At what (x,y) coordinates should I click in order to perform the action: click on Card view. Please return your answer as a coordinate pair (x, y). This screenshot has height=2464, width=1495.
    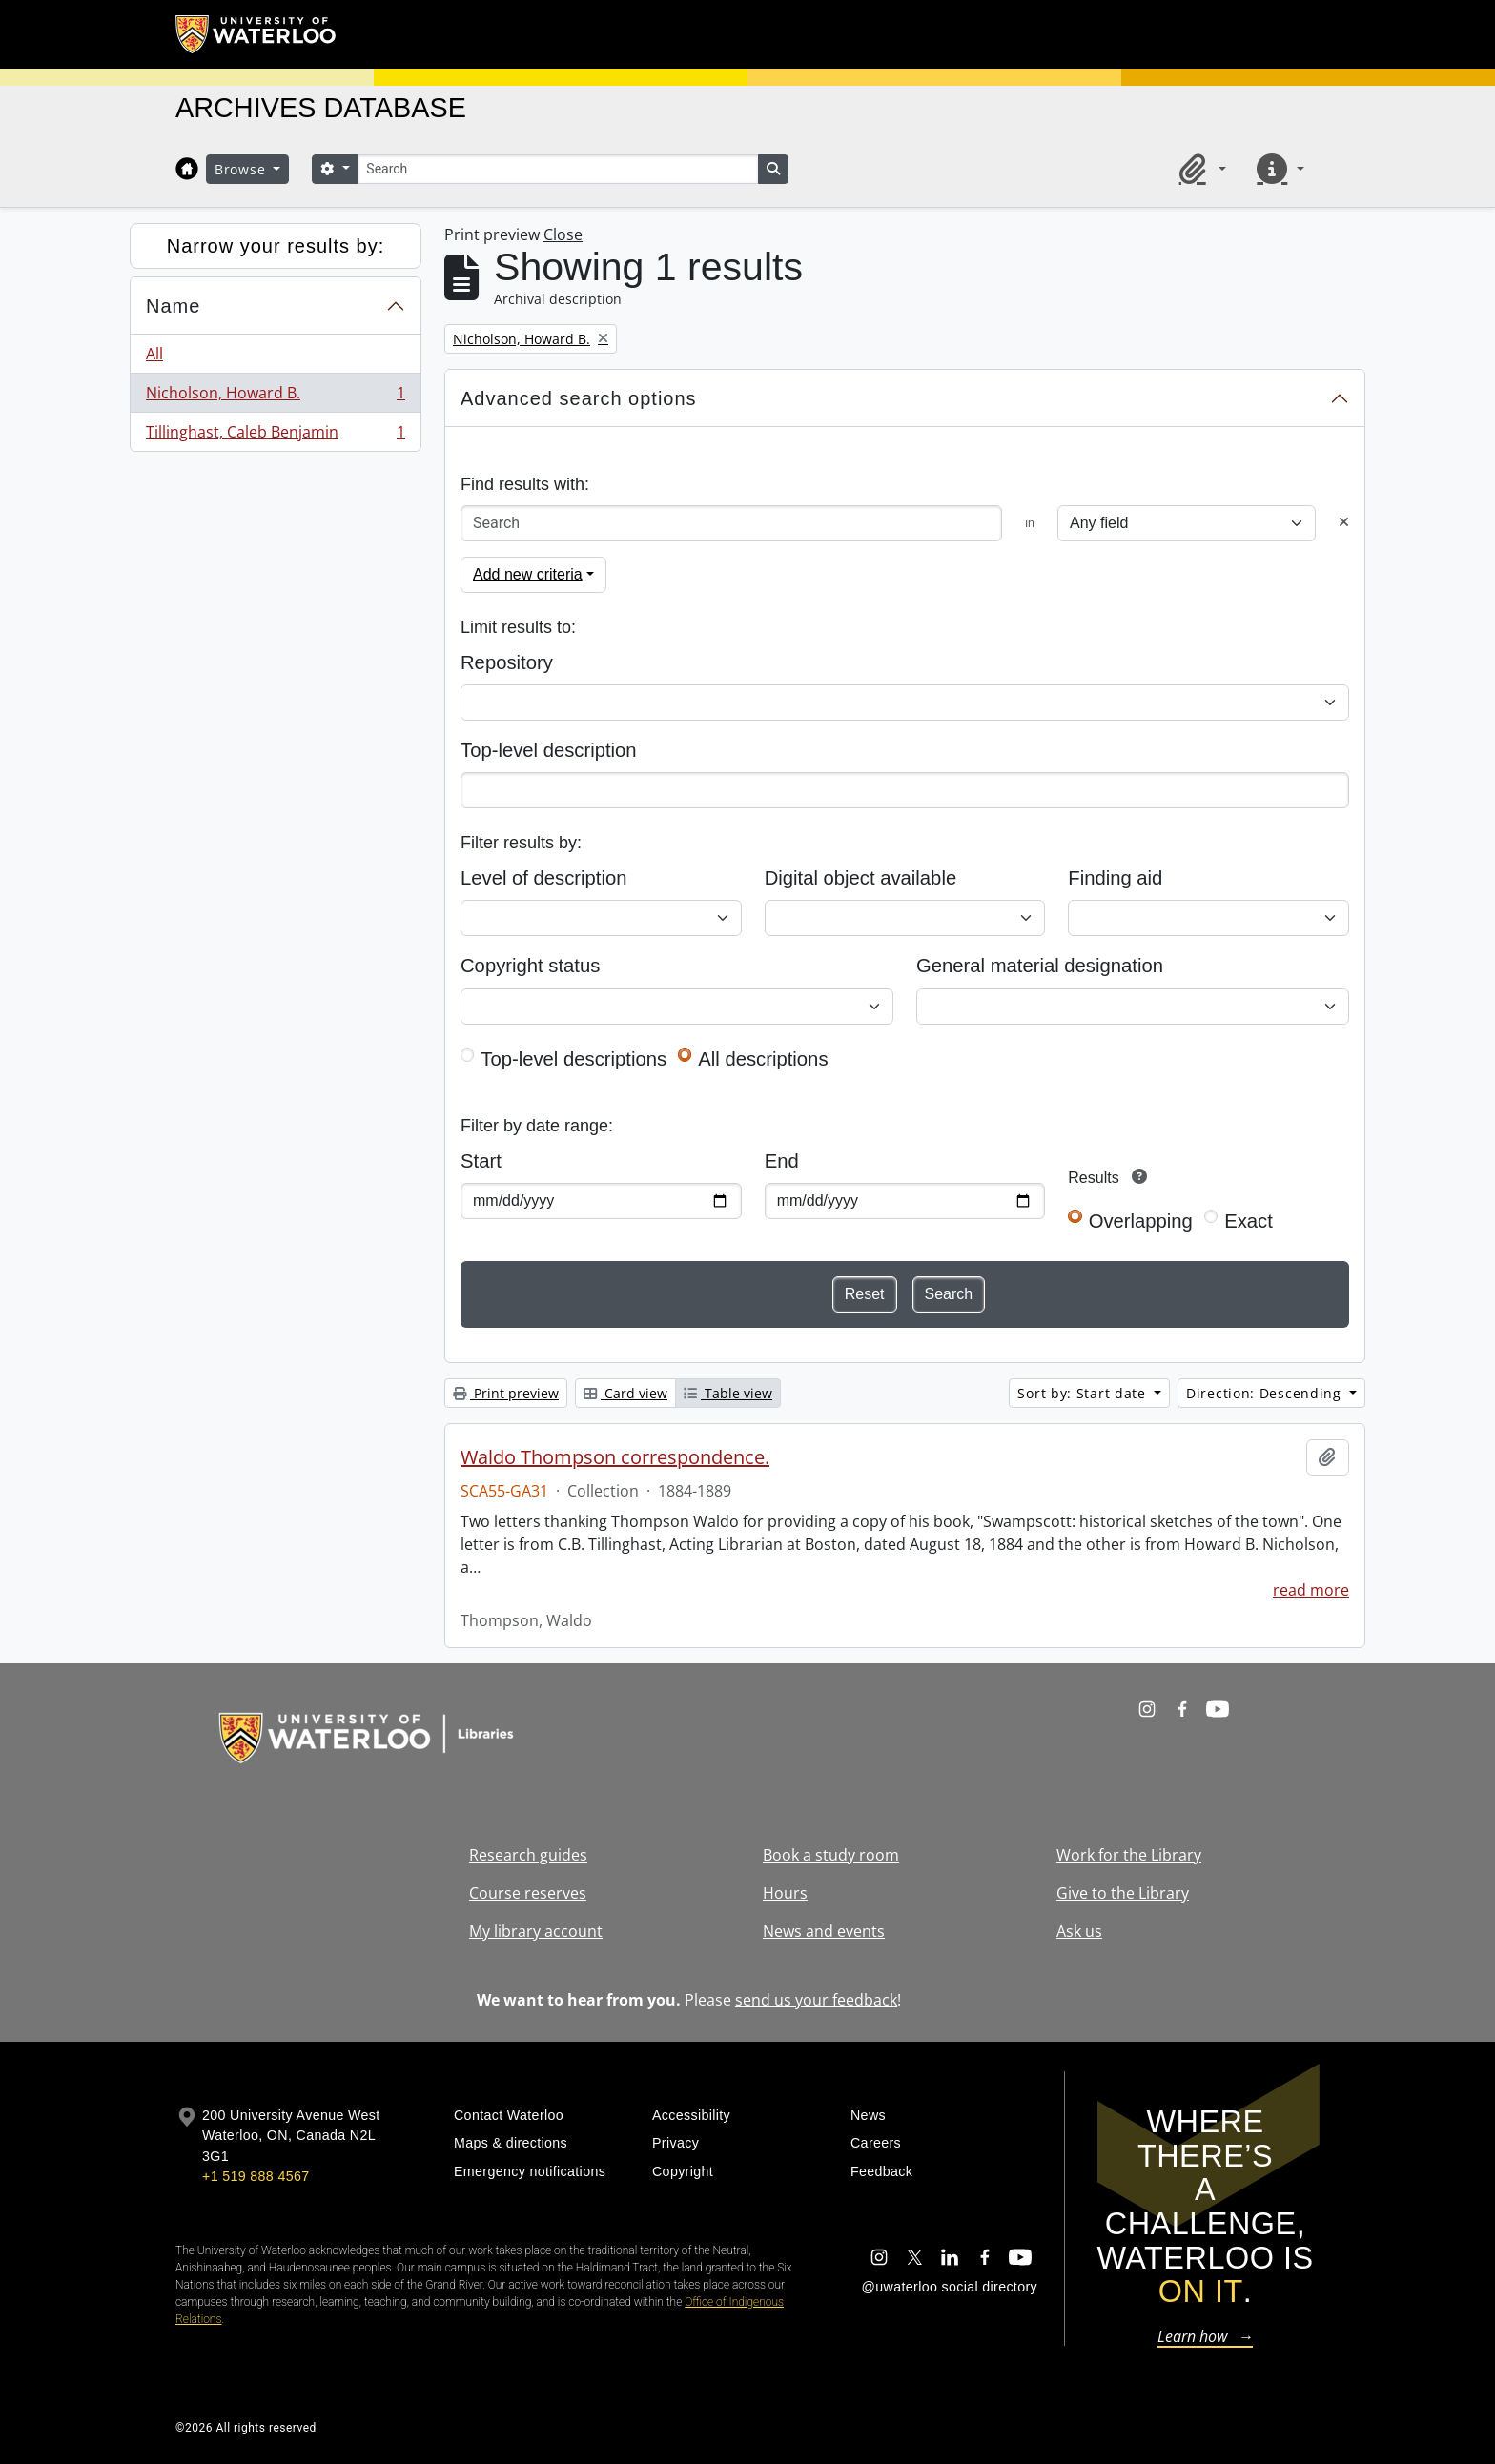
    Looking at the image, I should click on (625, 1393).